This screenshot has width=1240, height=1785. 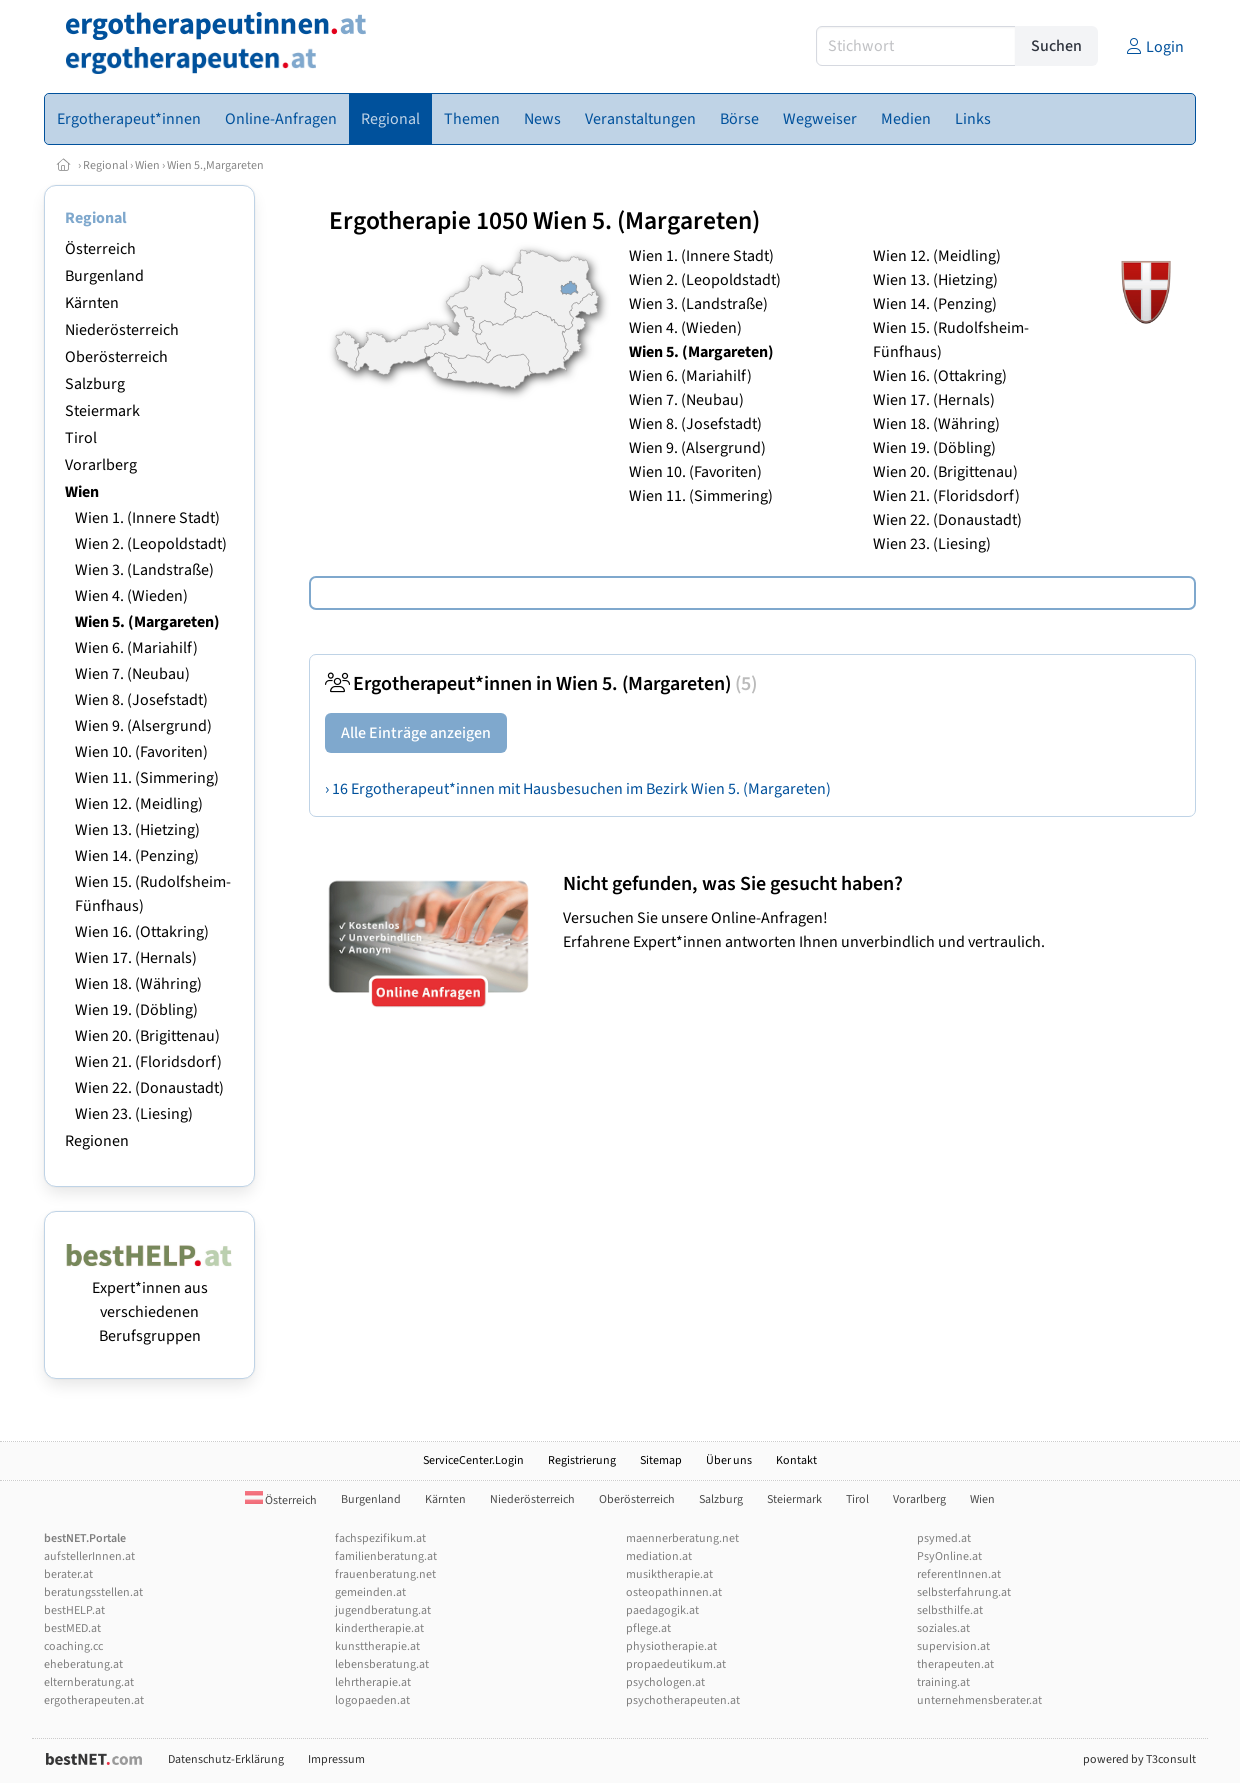 I want to click on Tirol, so click(x=81, y=438).